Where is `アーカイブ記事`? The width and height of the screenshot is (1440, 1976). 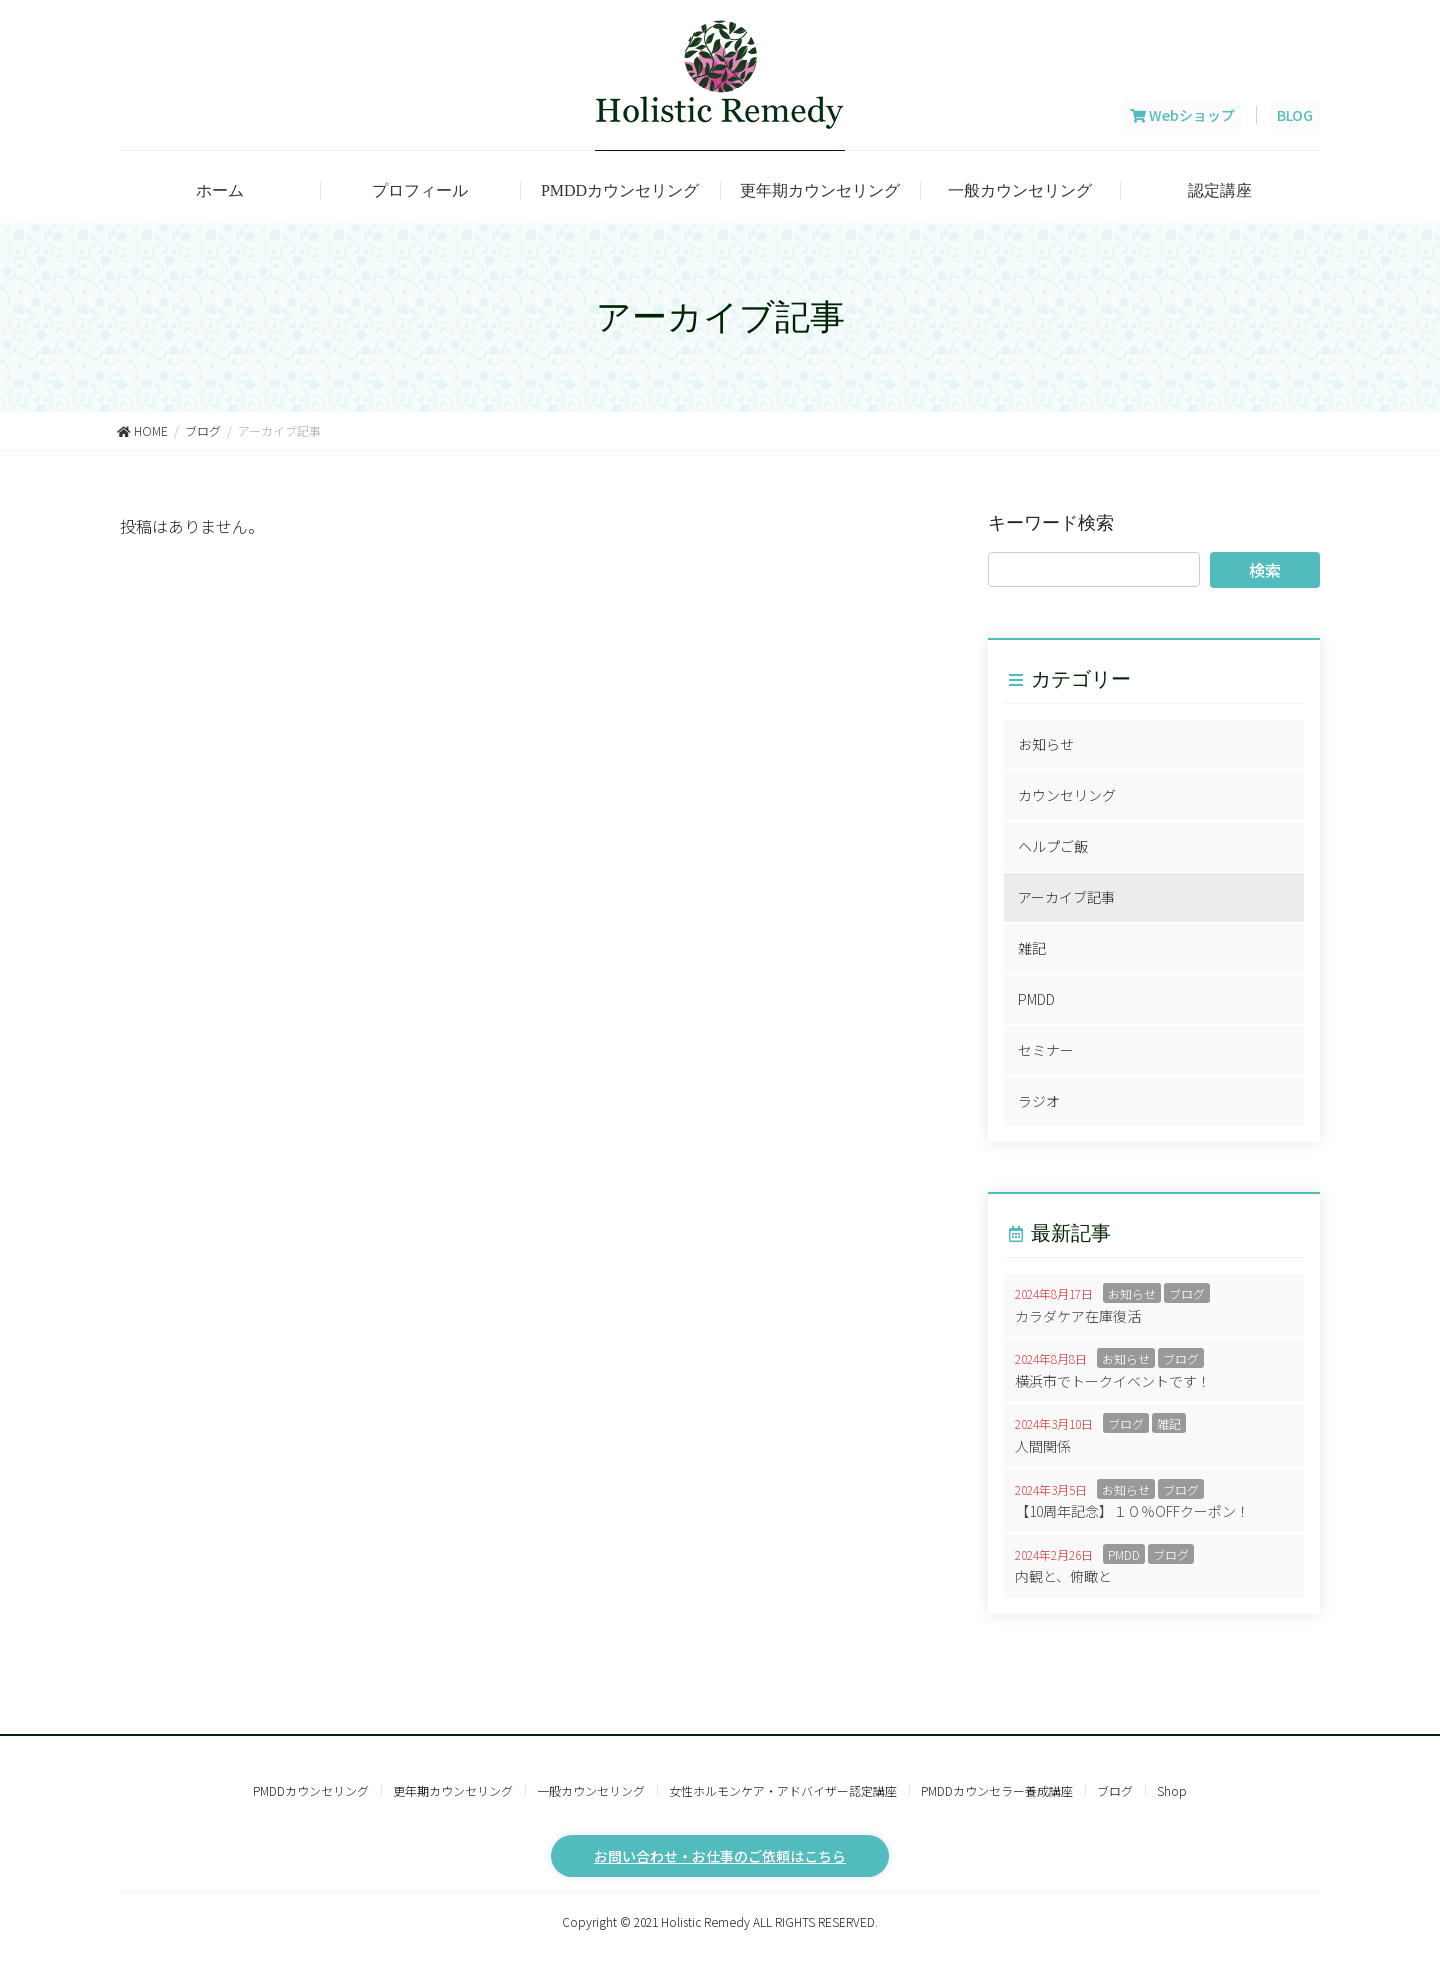 アーカイブ記事 is located at coordinates (1066, 897).